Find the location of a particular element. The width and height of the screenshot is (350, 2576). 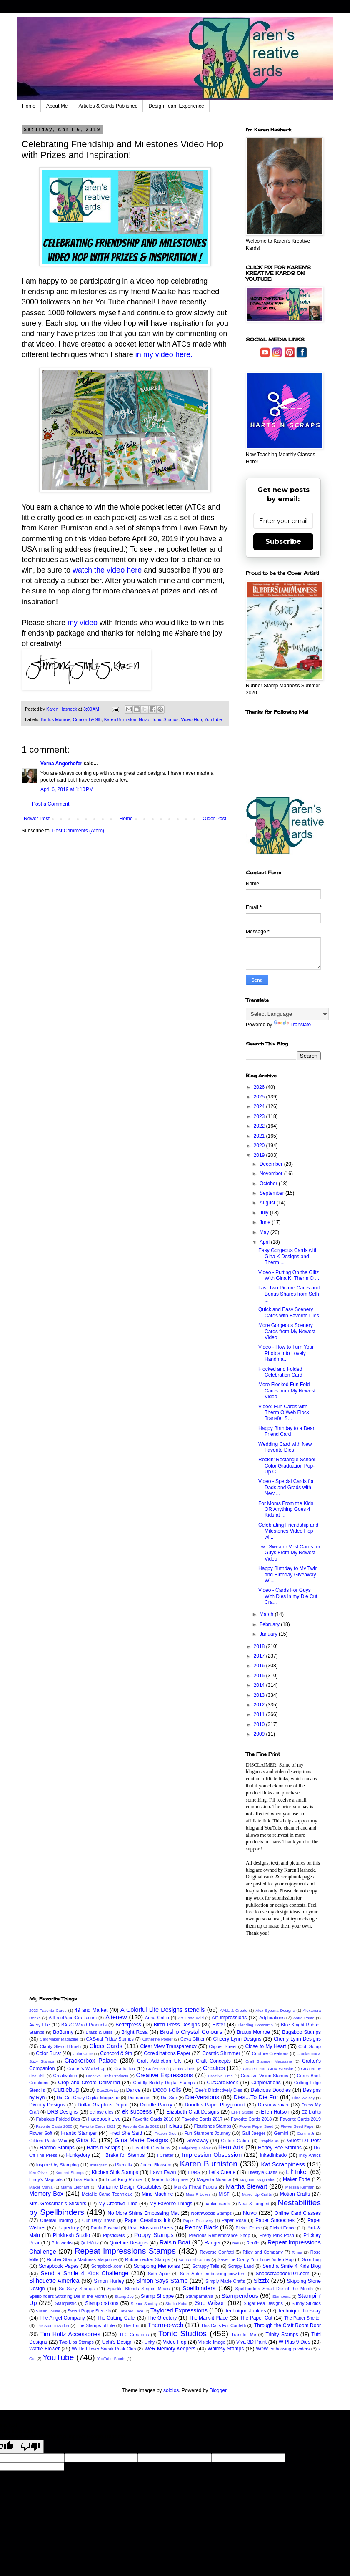

Crop and Create Delivered is located at coordinates (89, 2083).